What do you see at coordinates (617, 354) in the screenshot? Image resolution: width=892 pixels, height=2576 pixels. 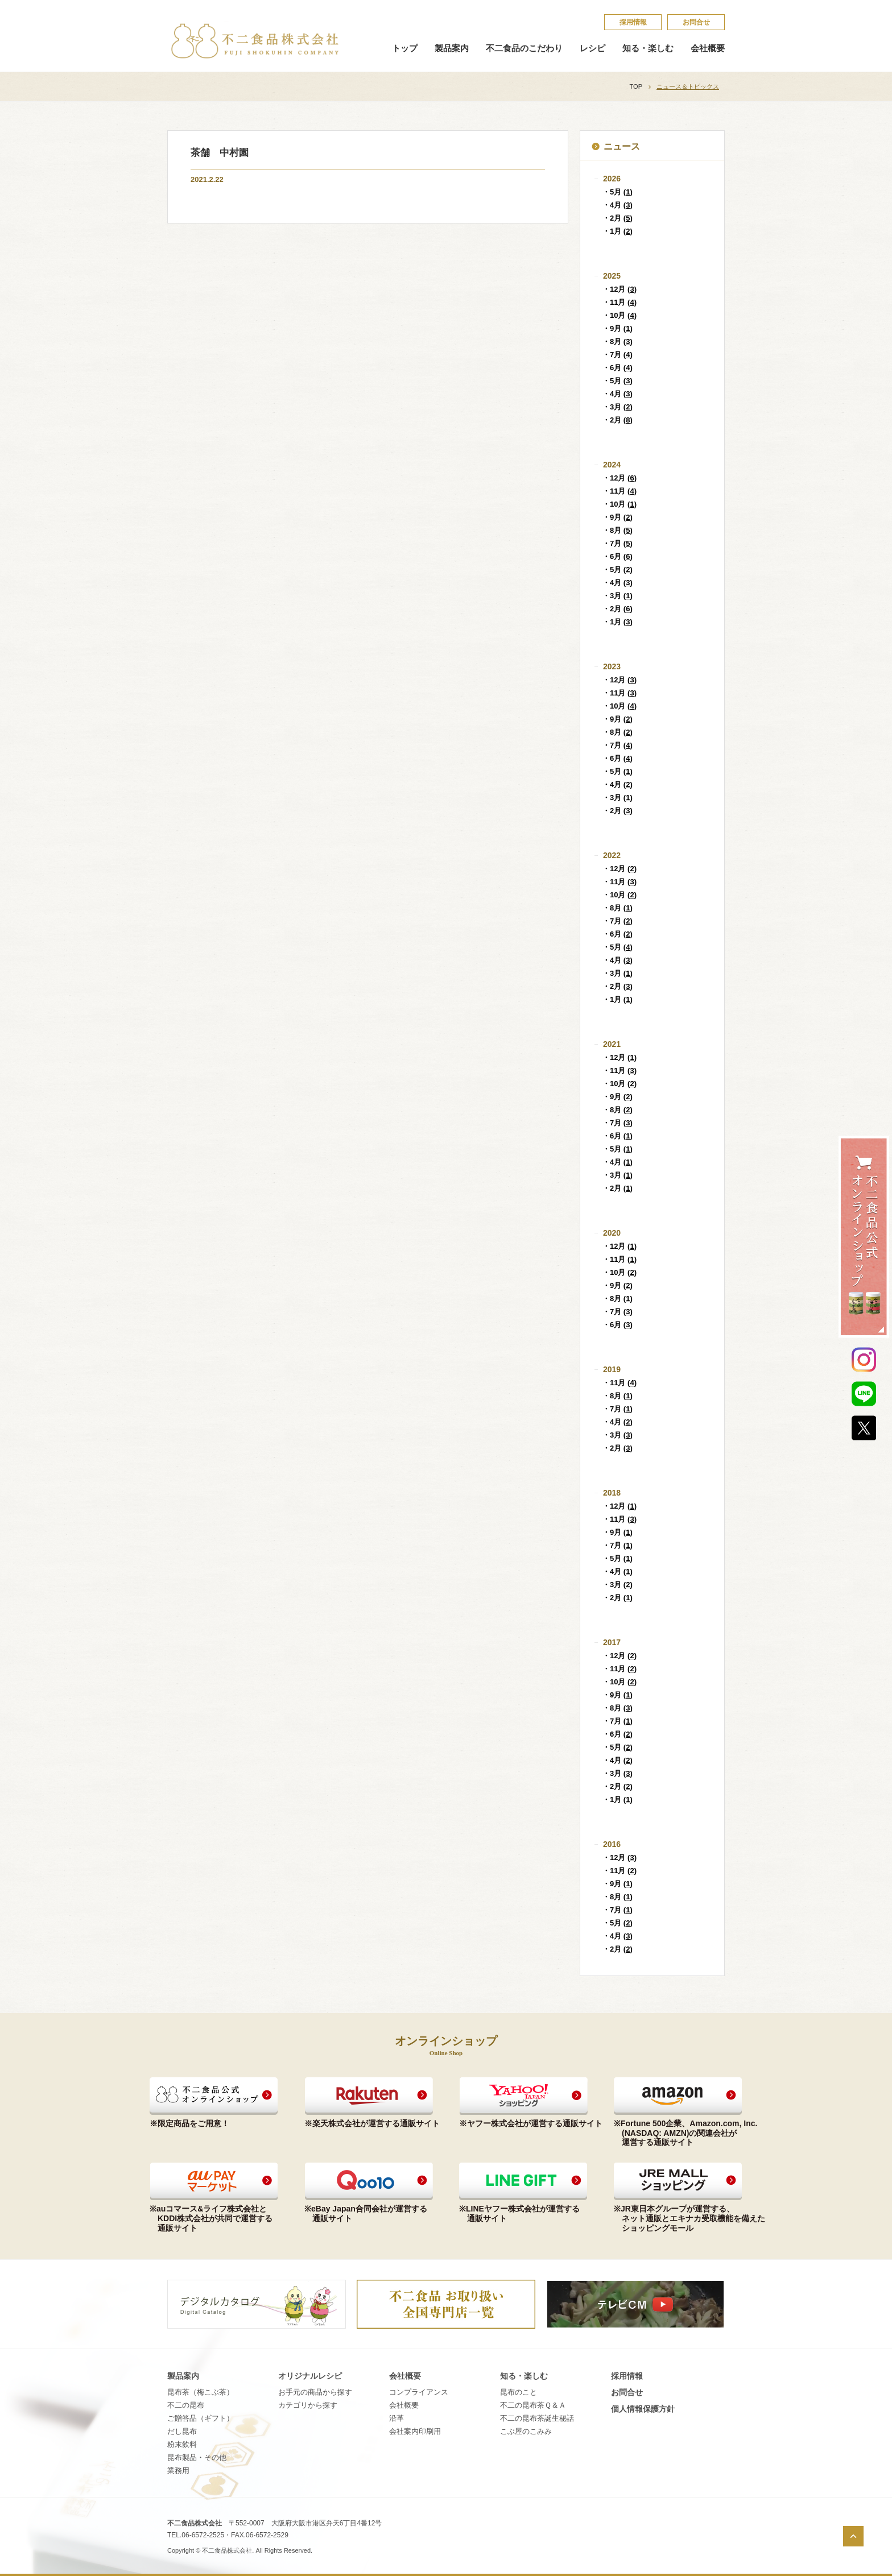 I see `・7月 ()` at bounding box center [617, 354].